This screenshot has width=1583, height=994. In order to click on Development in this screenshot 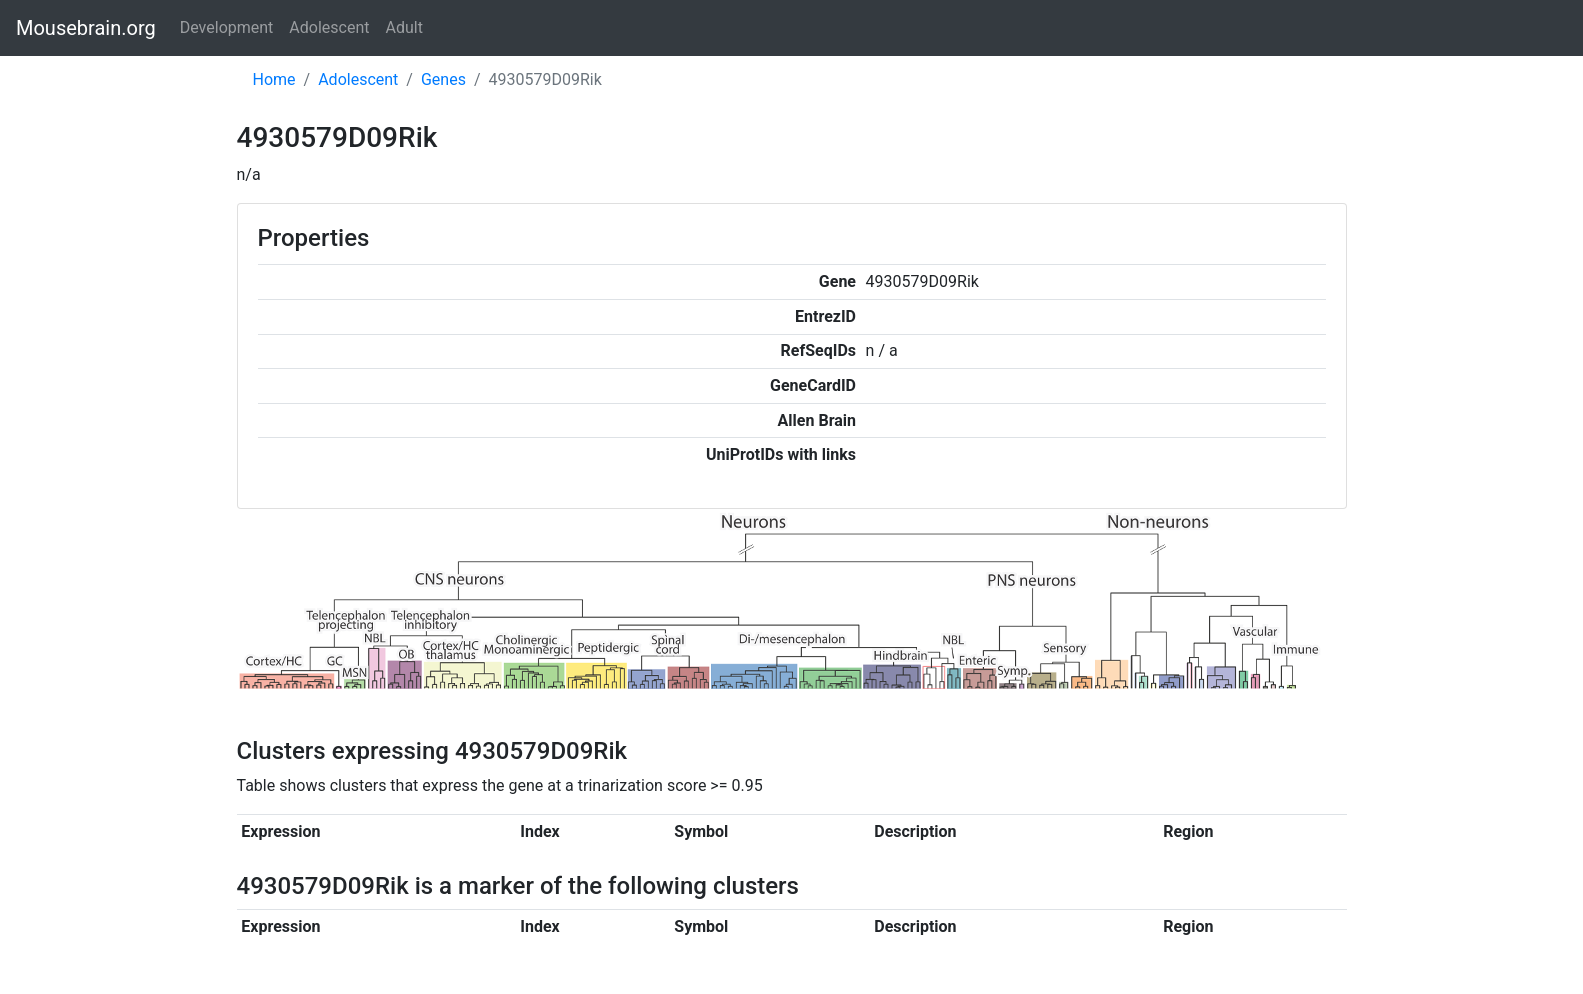, I will do `click(227, 27)`.